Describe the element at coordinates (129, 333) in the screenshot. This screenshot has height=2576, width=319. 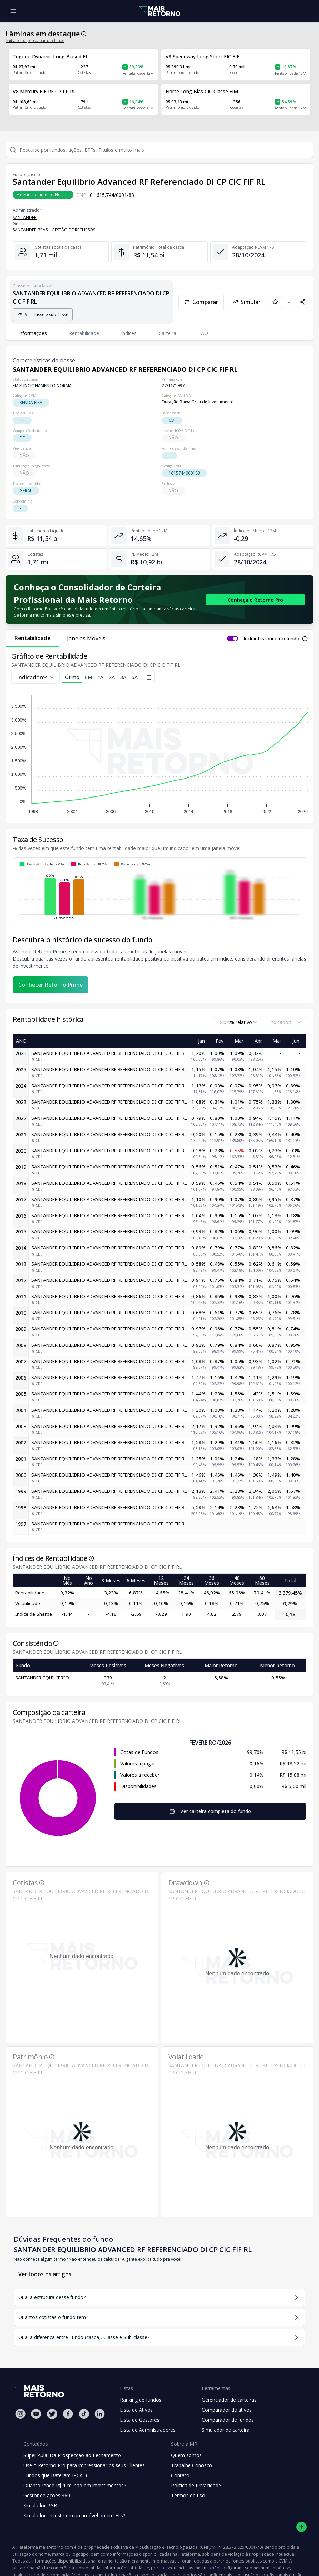
I see `Índices` at that location.